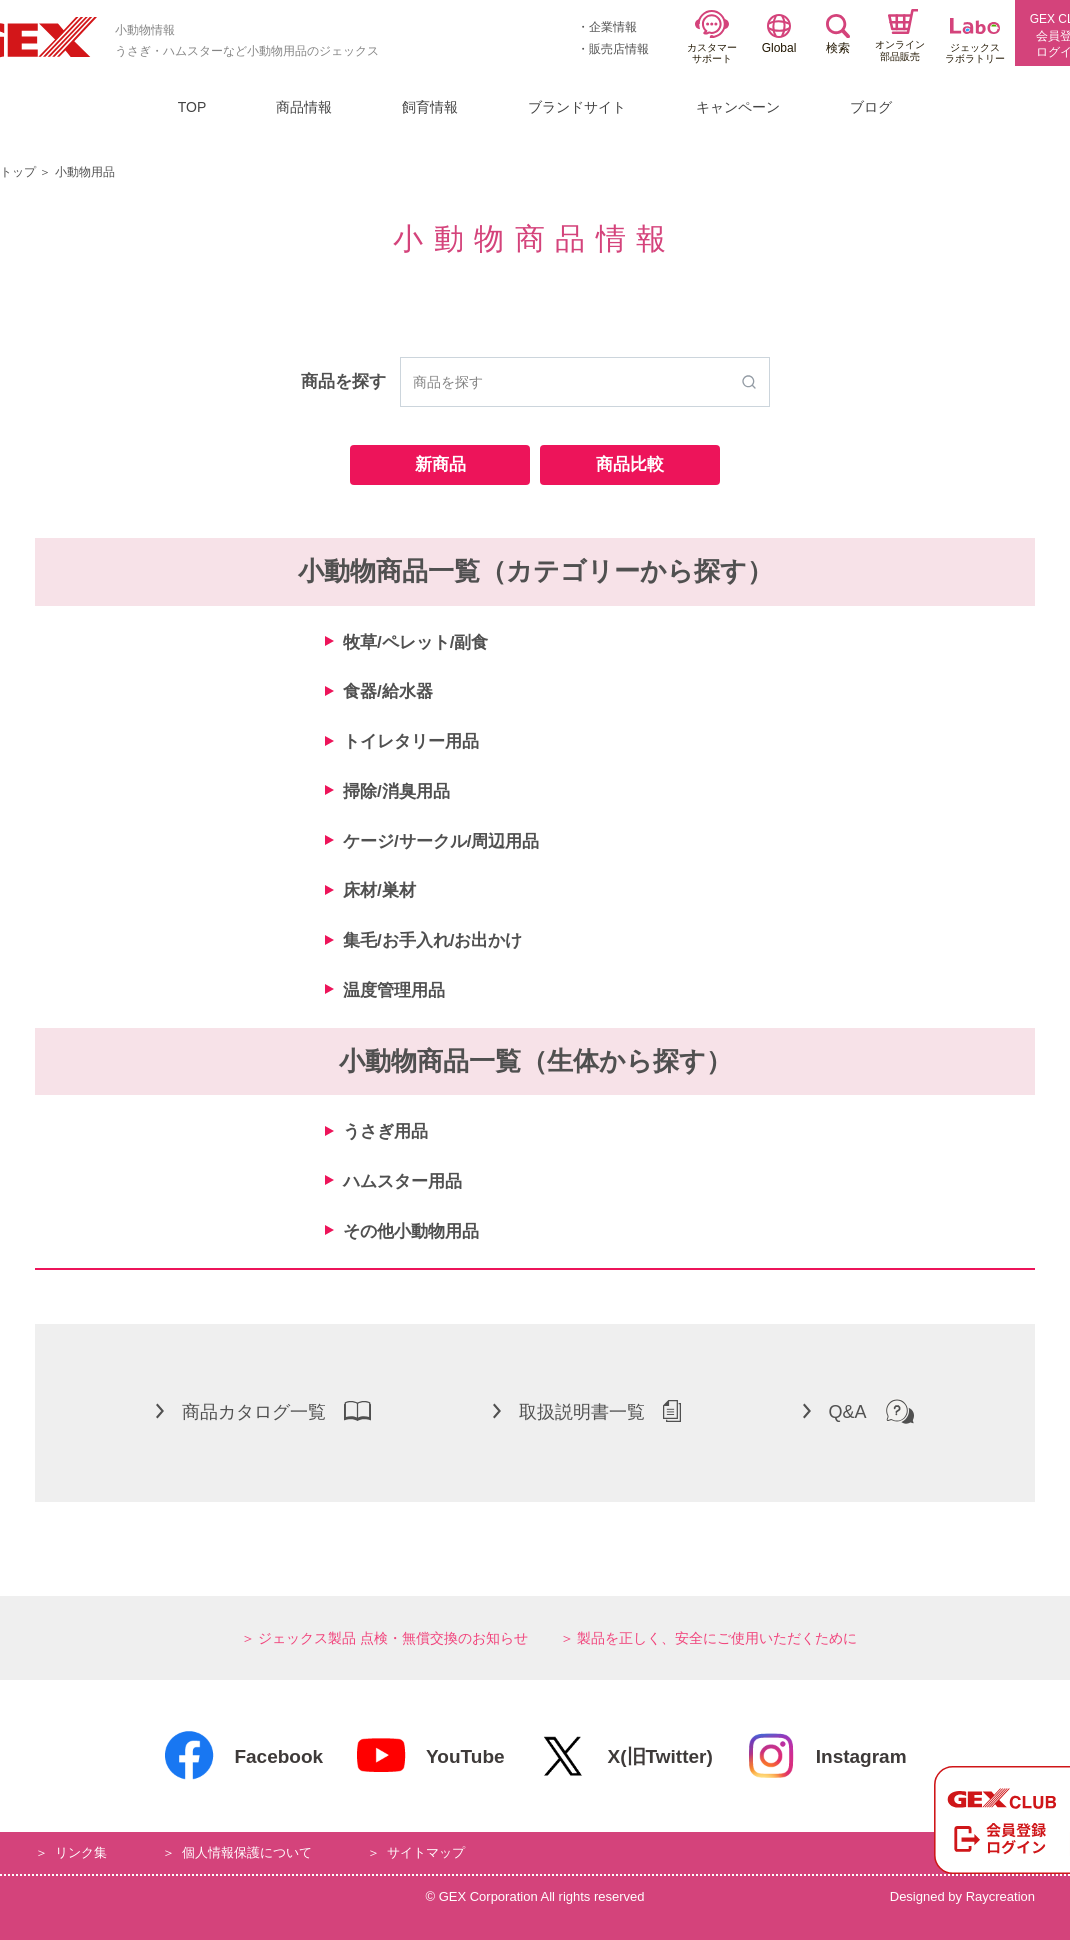  Describe the element at coordinates (577, 107) in the screenshot. I see `ブランドサイト` at that location.